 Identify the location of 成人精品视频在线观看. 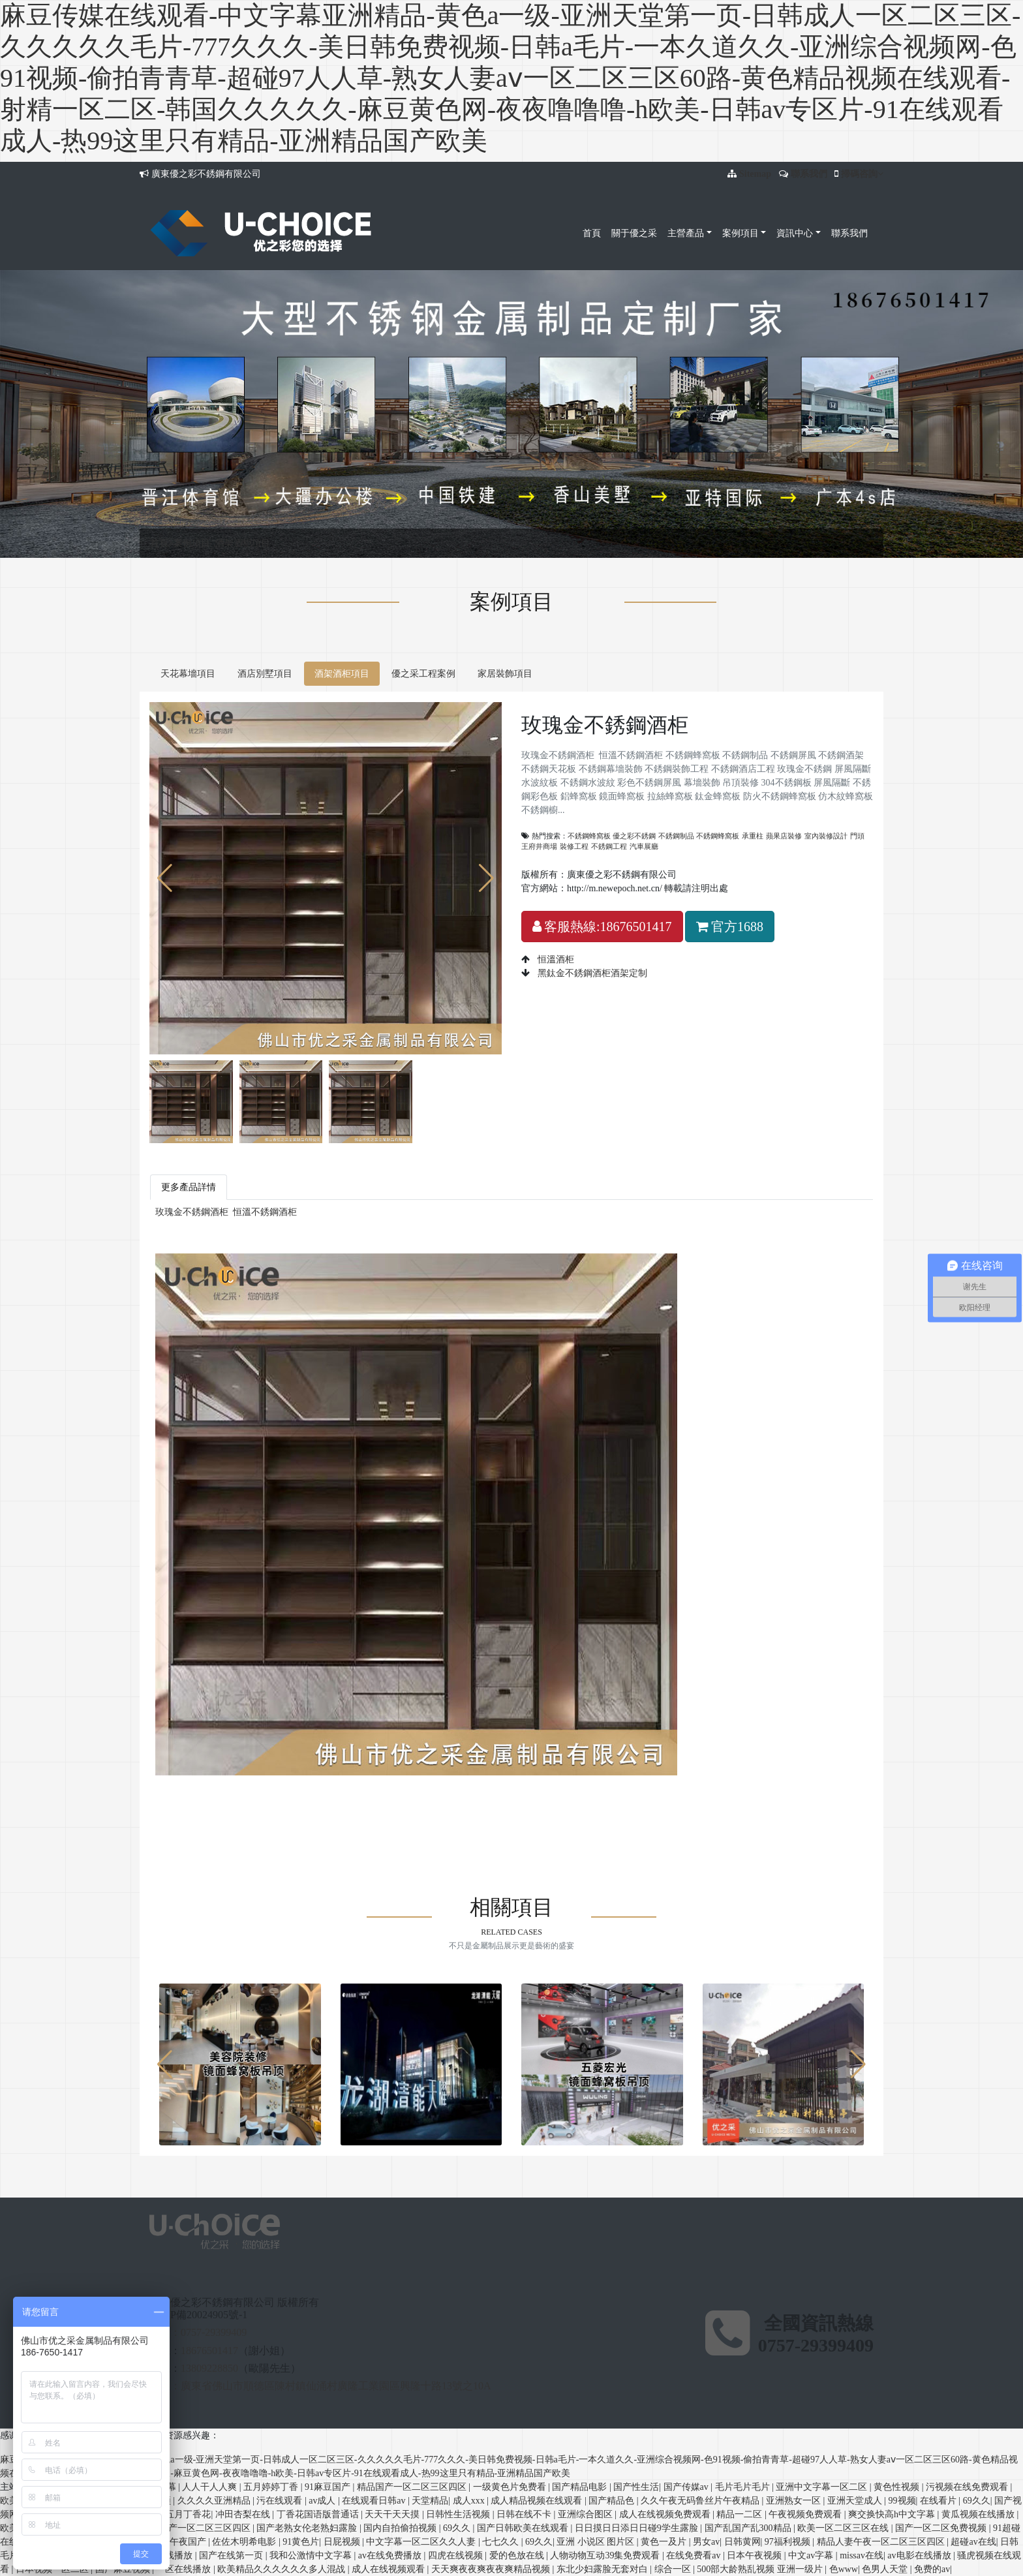
(538, 2501).